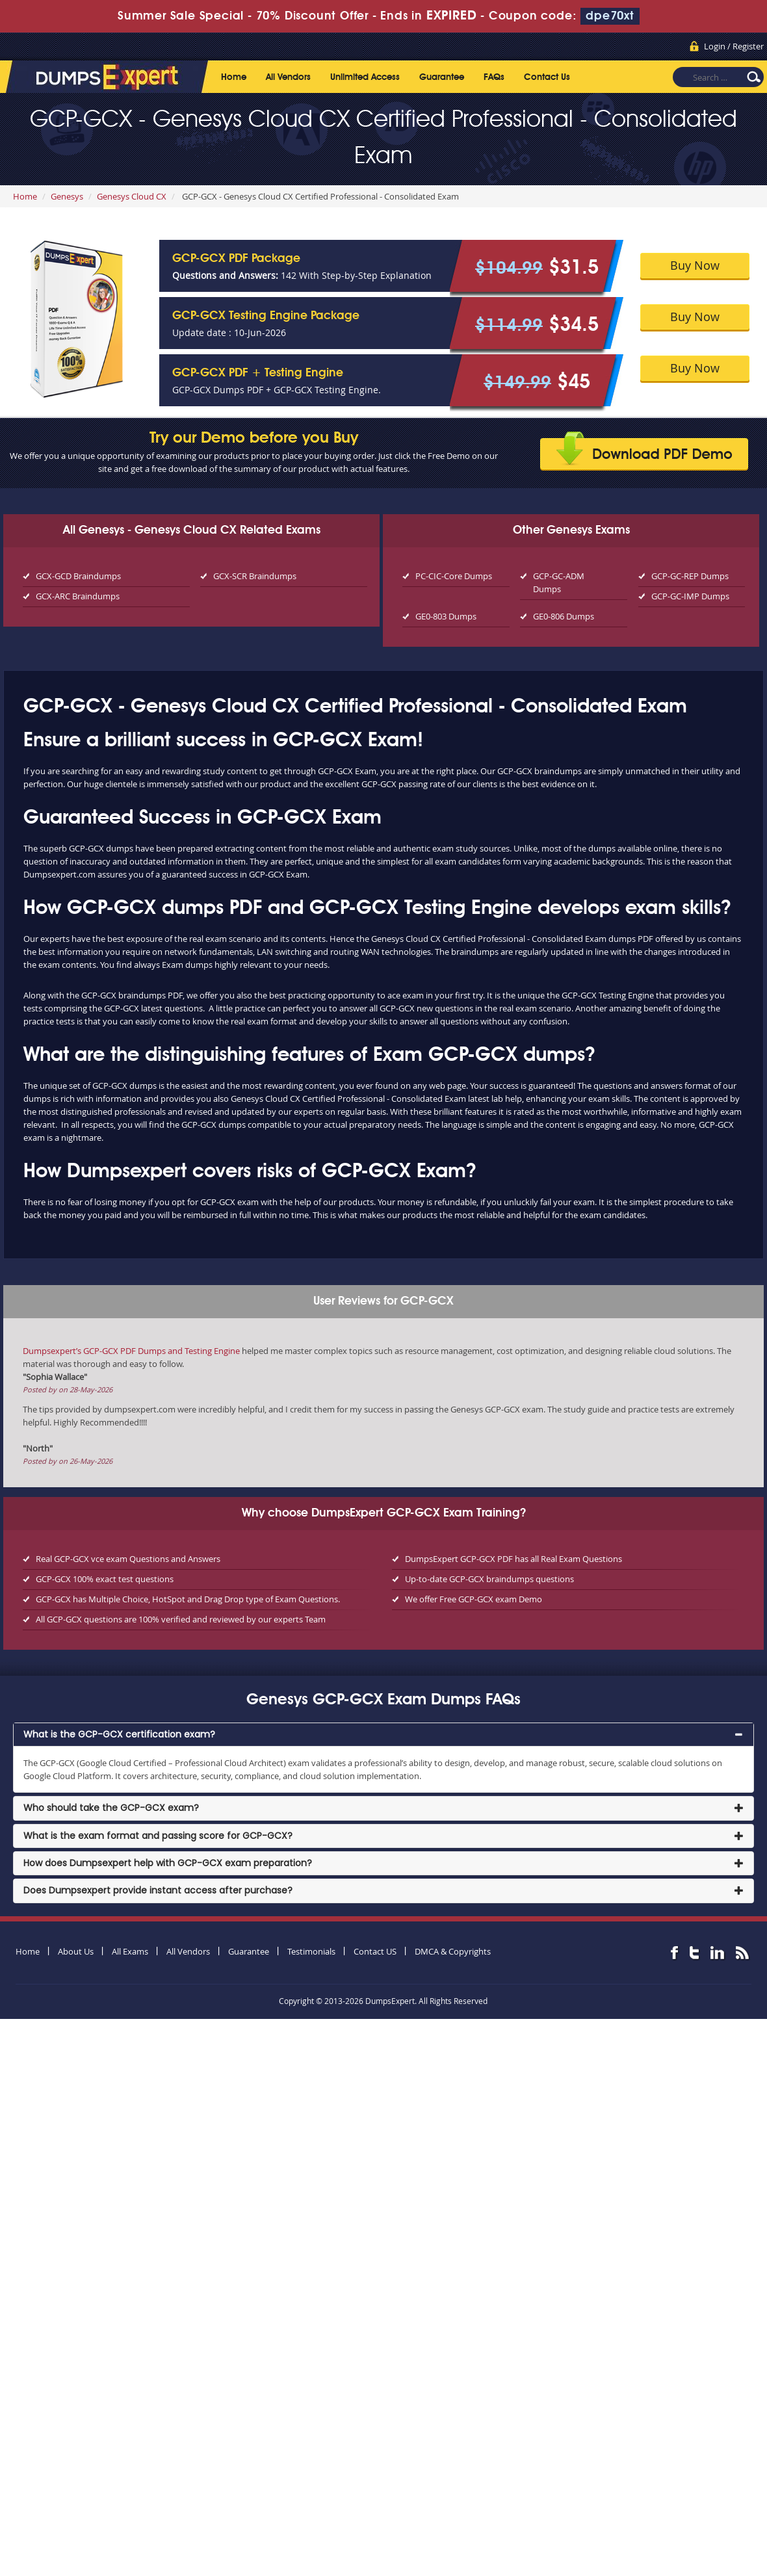 This screenshot has height=2576, width=767. I want to click on Login / Register, so click(734, 46).